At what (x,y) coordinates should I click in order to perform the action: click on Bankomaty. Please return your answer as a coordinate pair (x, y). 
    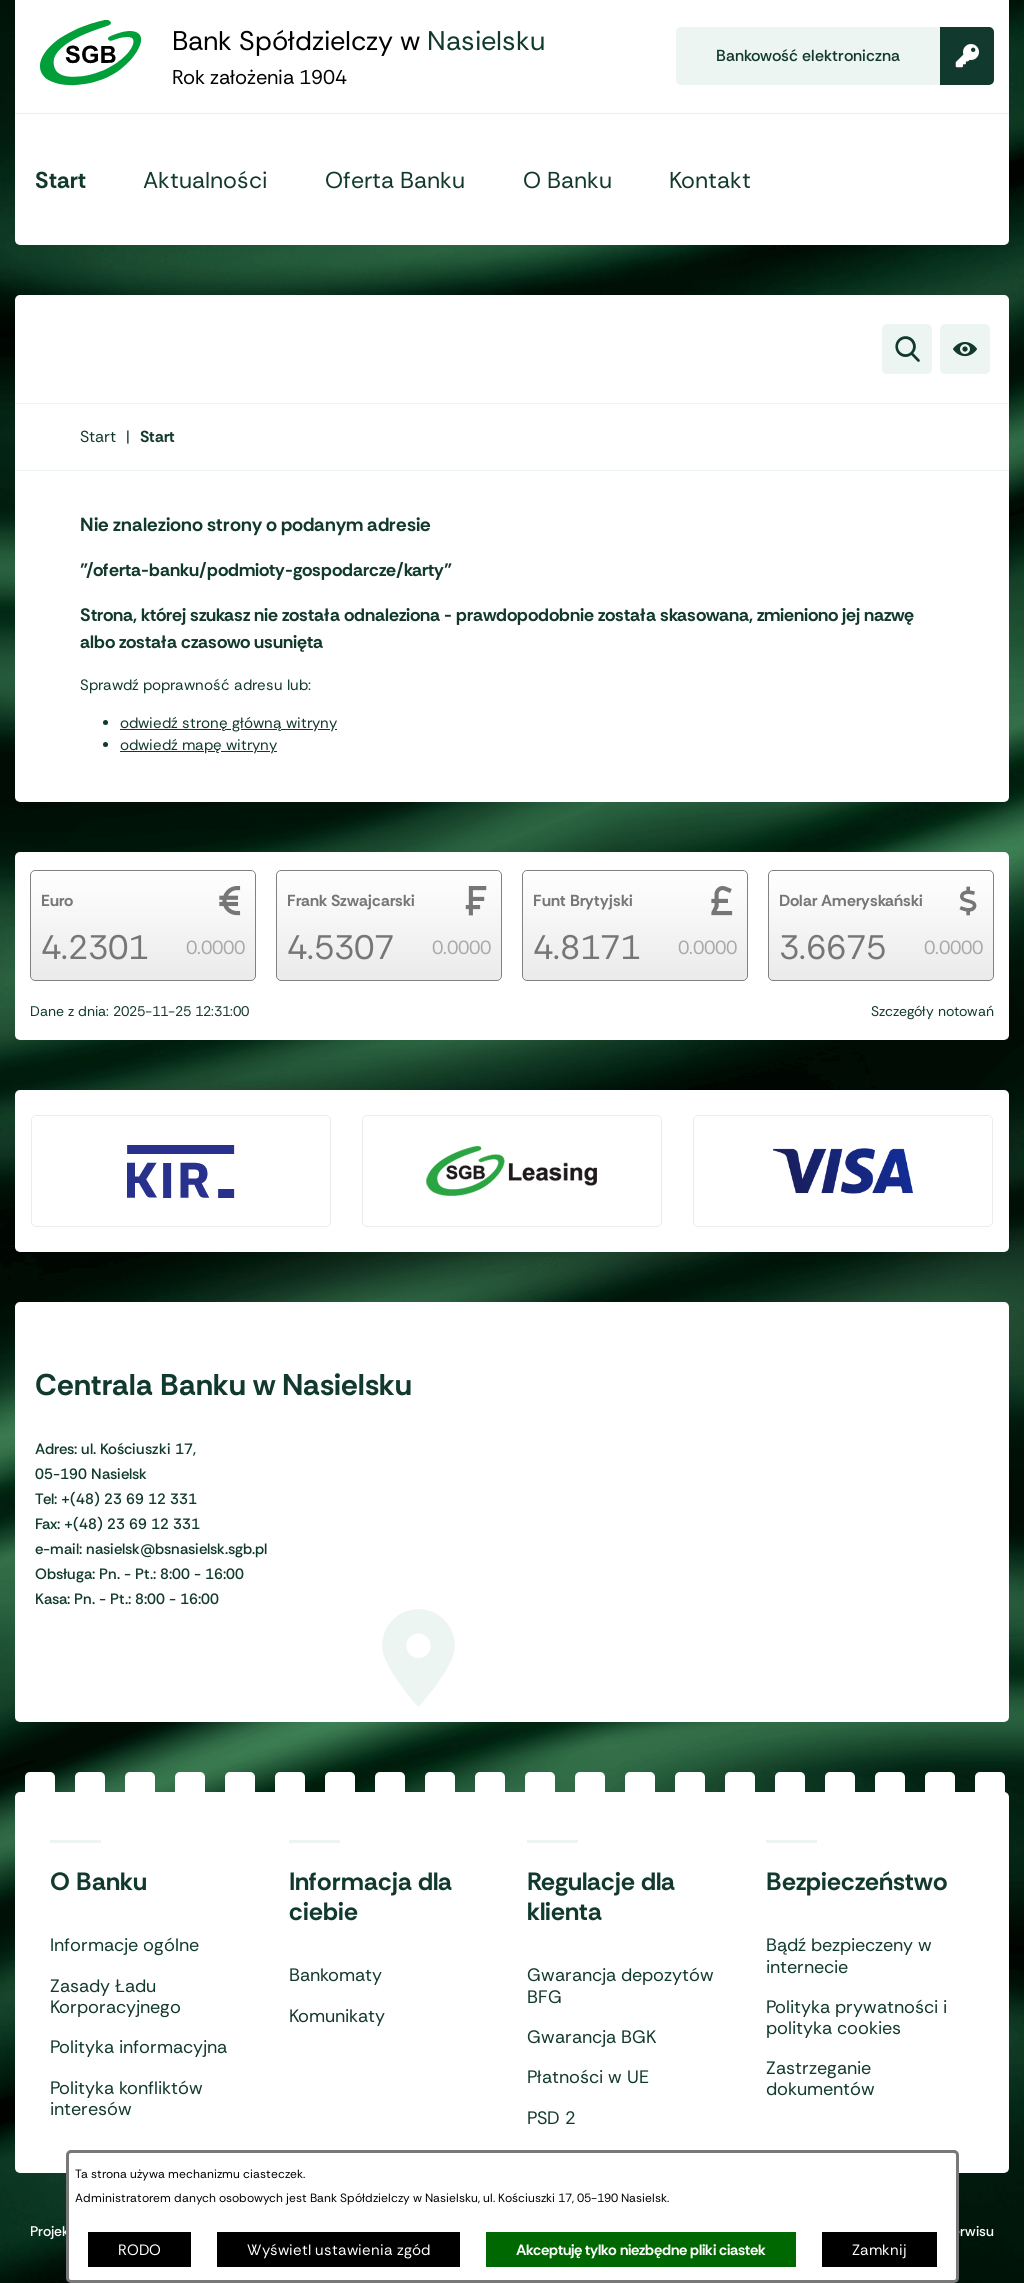
    Looking at the image, I should click on (335, 1976).